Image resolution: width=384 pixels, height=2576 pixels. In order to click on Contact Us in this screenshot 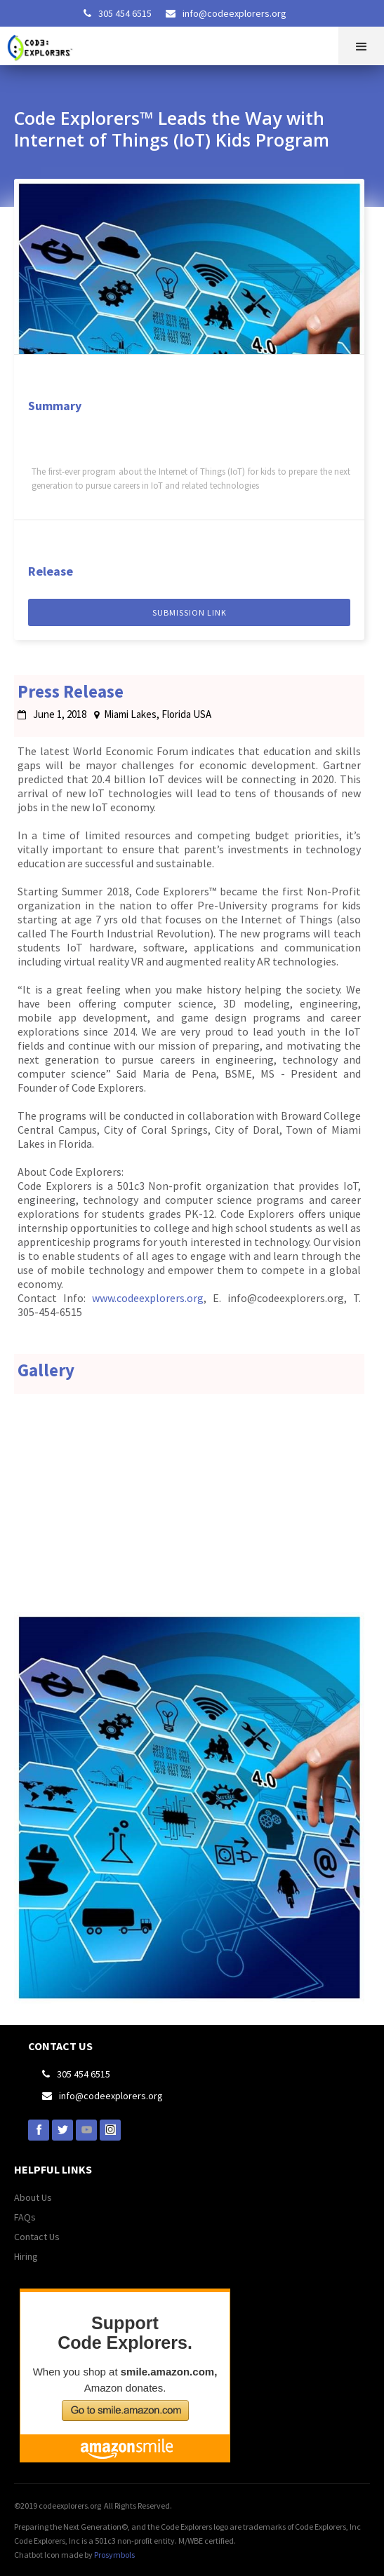, I will do `click(37, 2236)`.